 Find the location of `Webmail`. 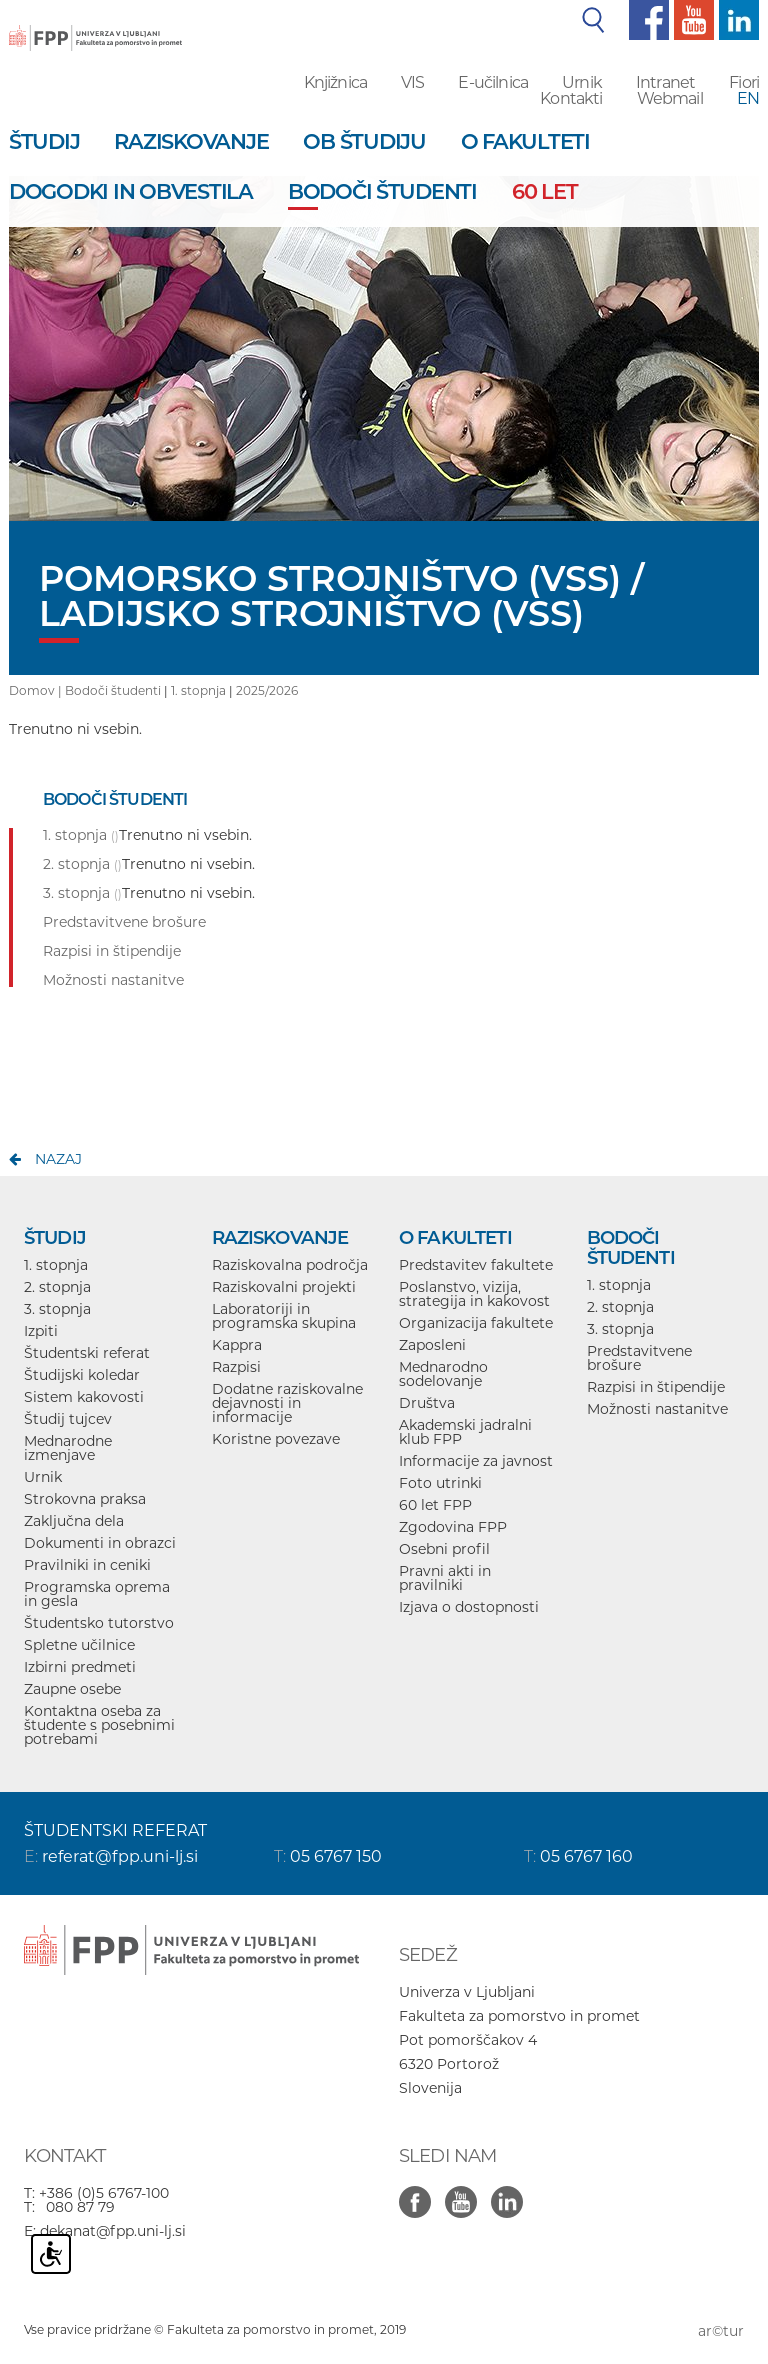

Webmail is located at coordinates (670, 98).